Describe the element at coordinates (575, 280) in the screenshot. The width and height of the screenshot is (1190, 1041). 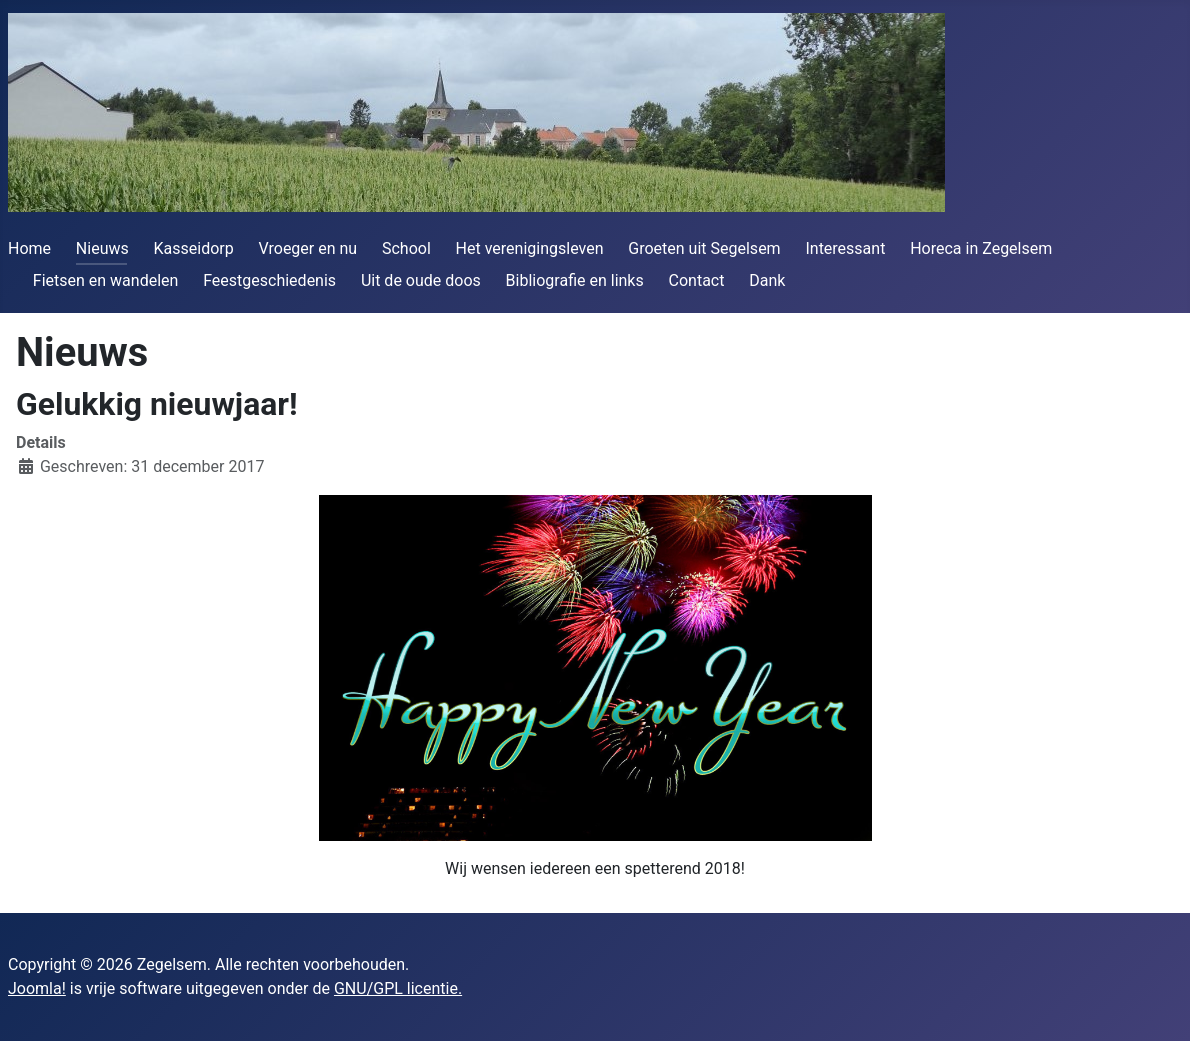
I see `Bibliografie en links` at that location.